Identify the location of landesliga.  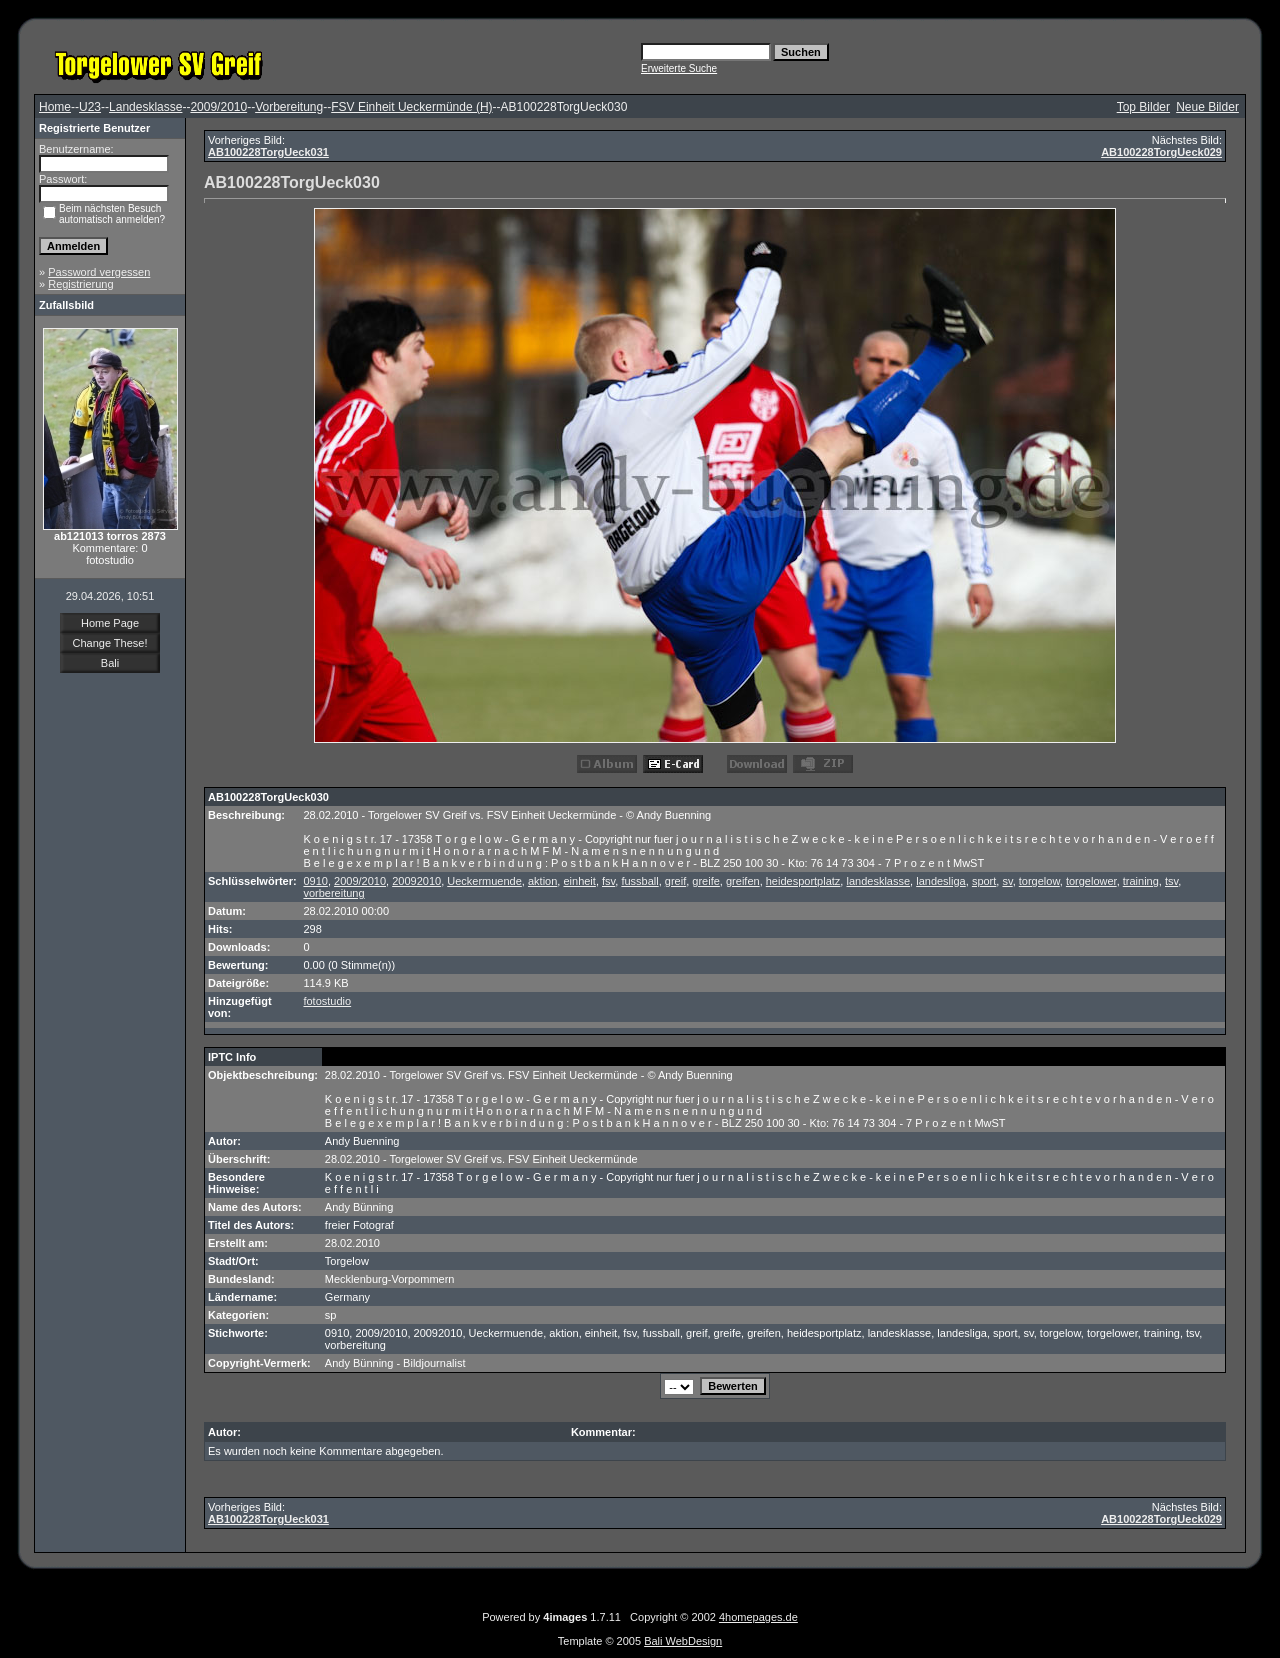
(941, 881).